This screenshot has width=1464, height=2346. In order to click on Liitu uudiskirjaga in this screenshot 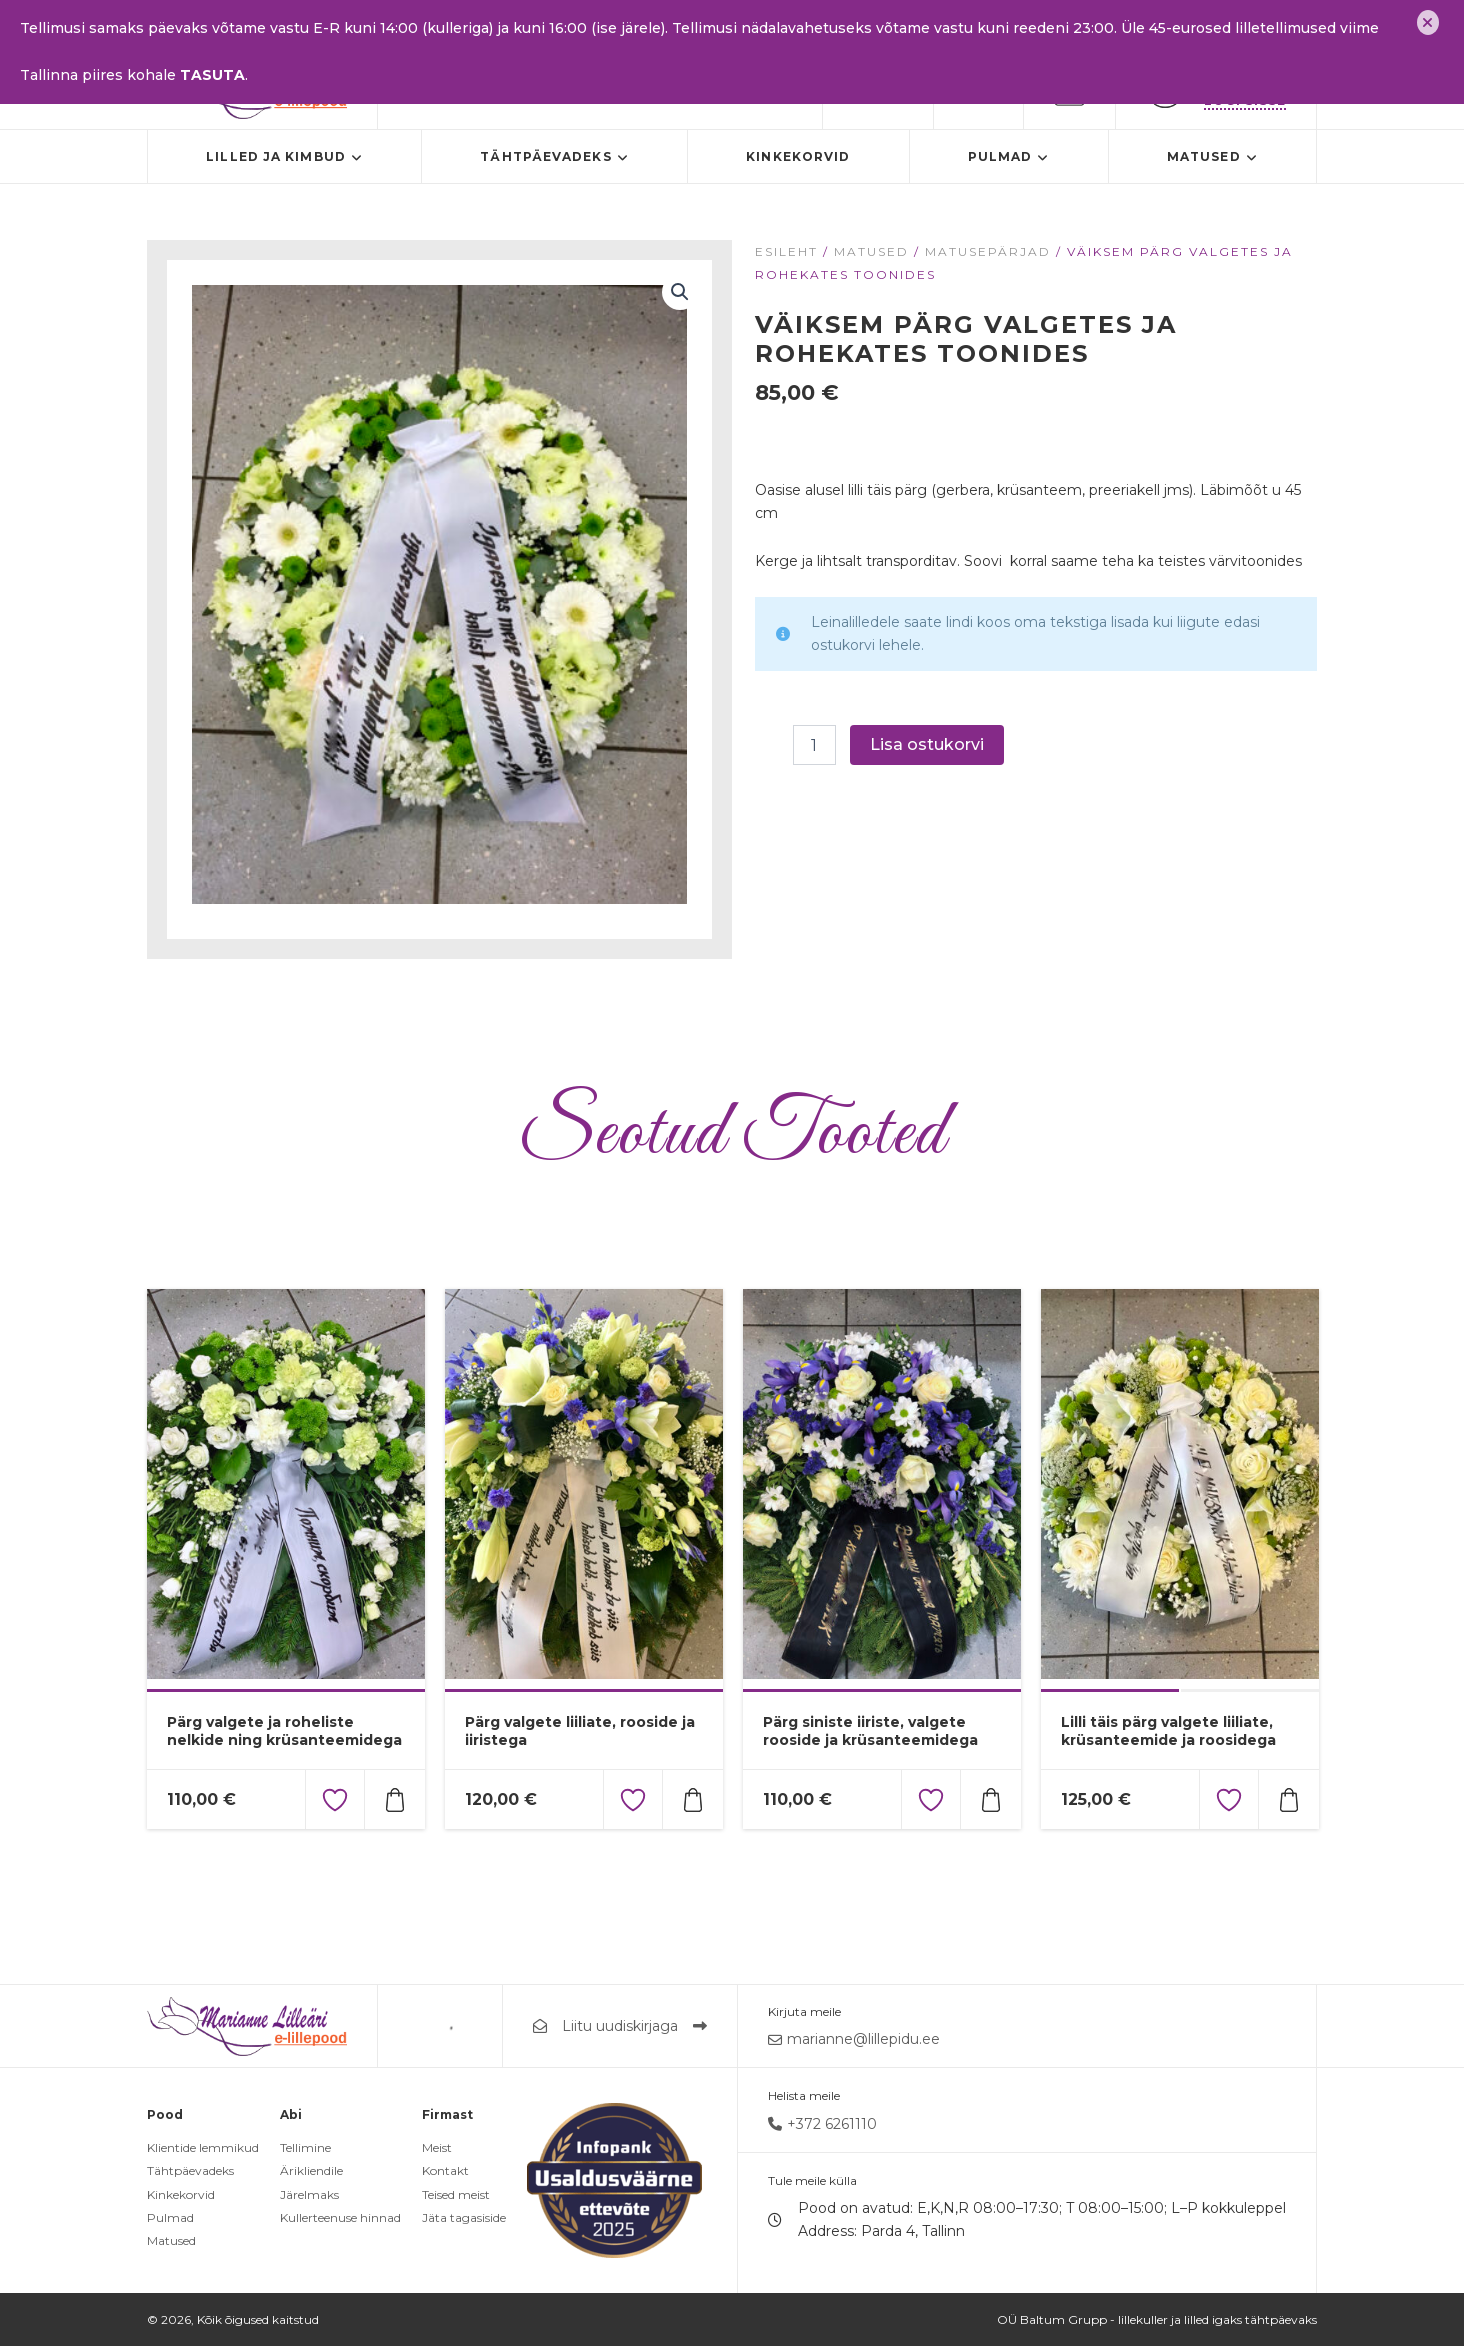, I will do `click(620, 2026)`.